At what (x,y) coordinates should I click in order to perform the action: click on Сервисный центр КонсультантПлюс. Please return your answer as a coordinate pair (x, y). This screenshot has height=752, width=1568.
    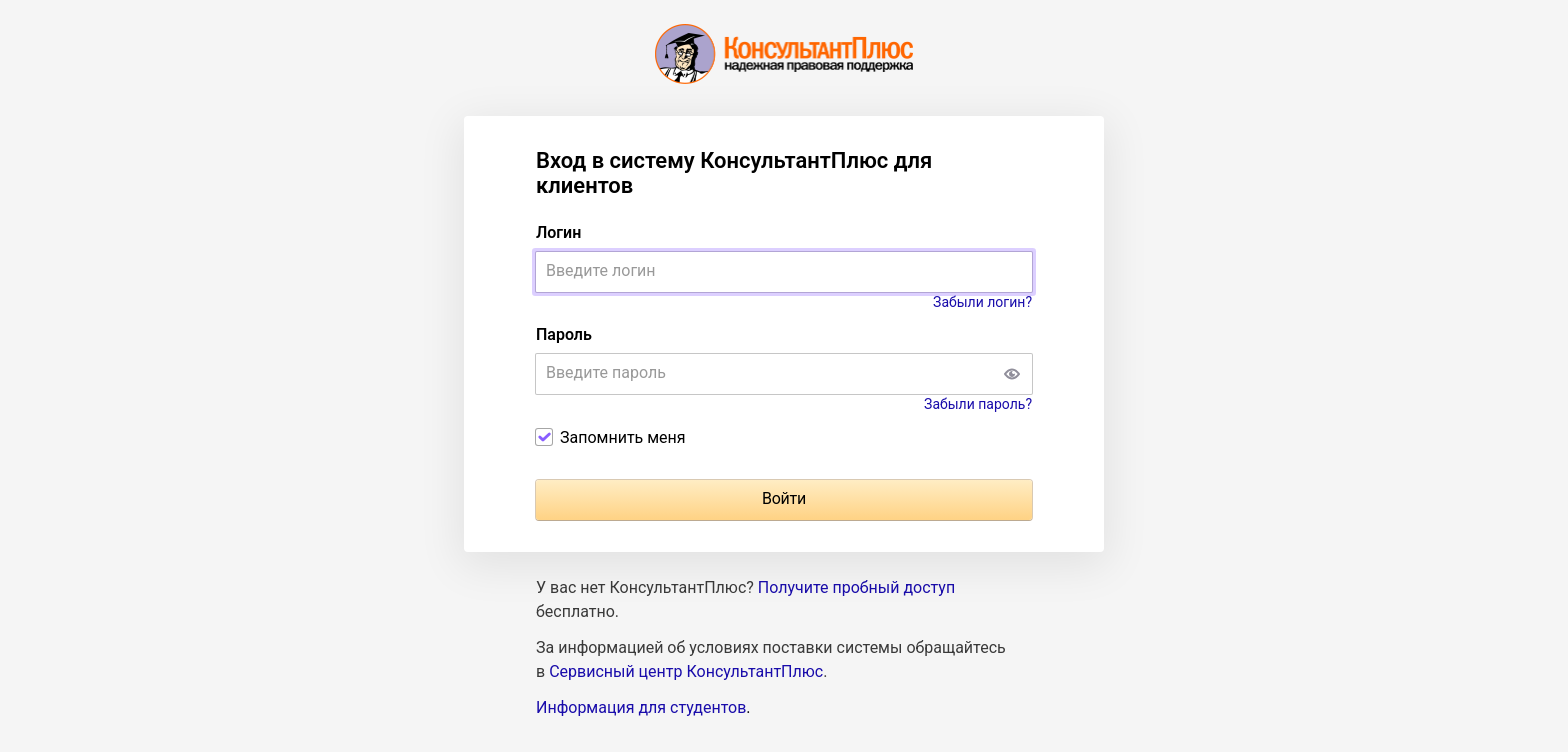
    Looking at the image, I should click on (686, 671).